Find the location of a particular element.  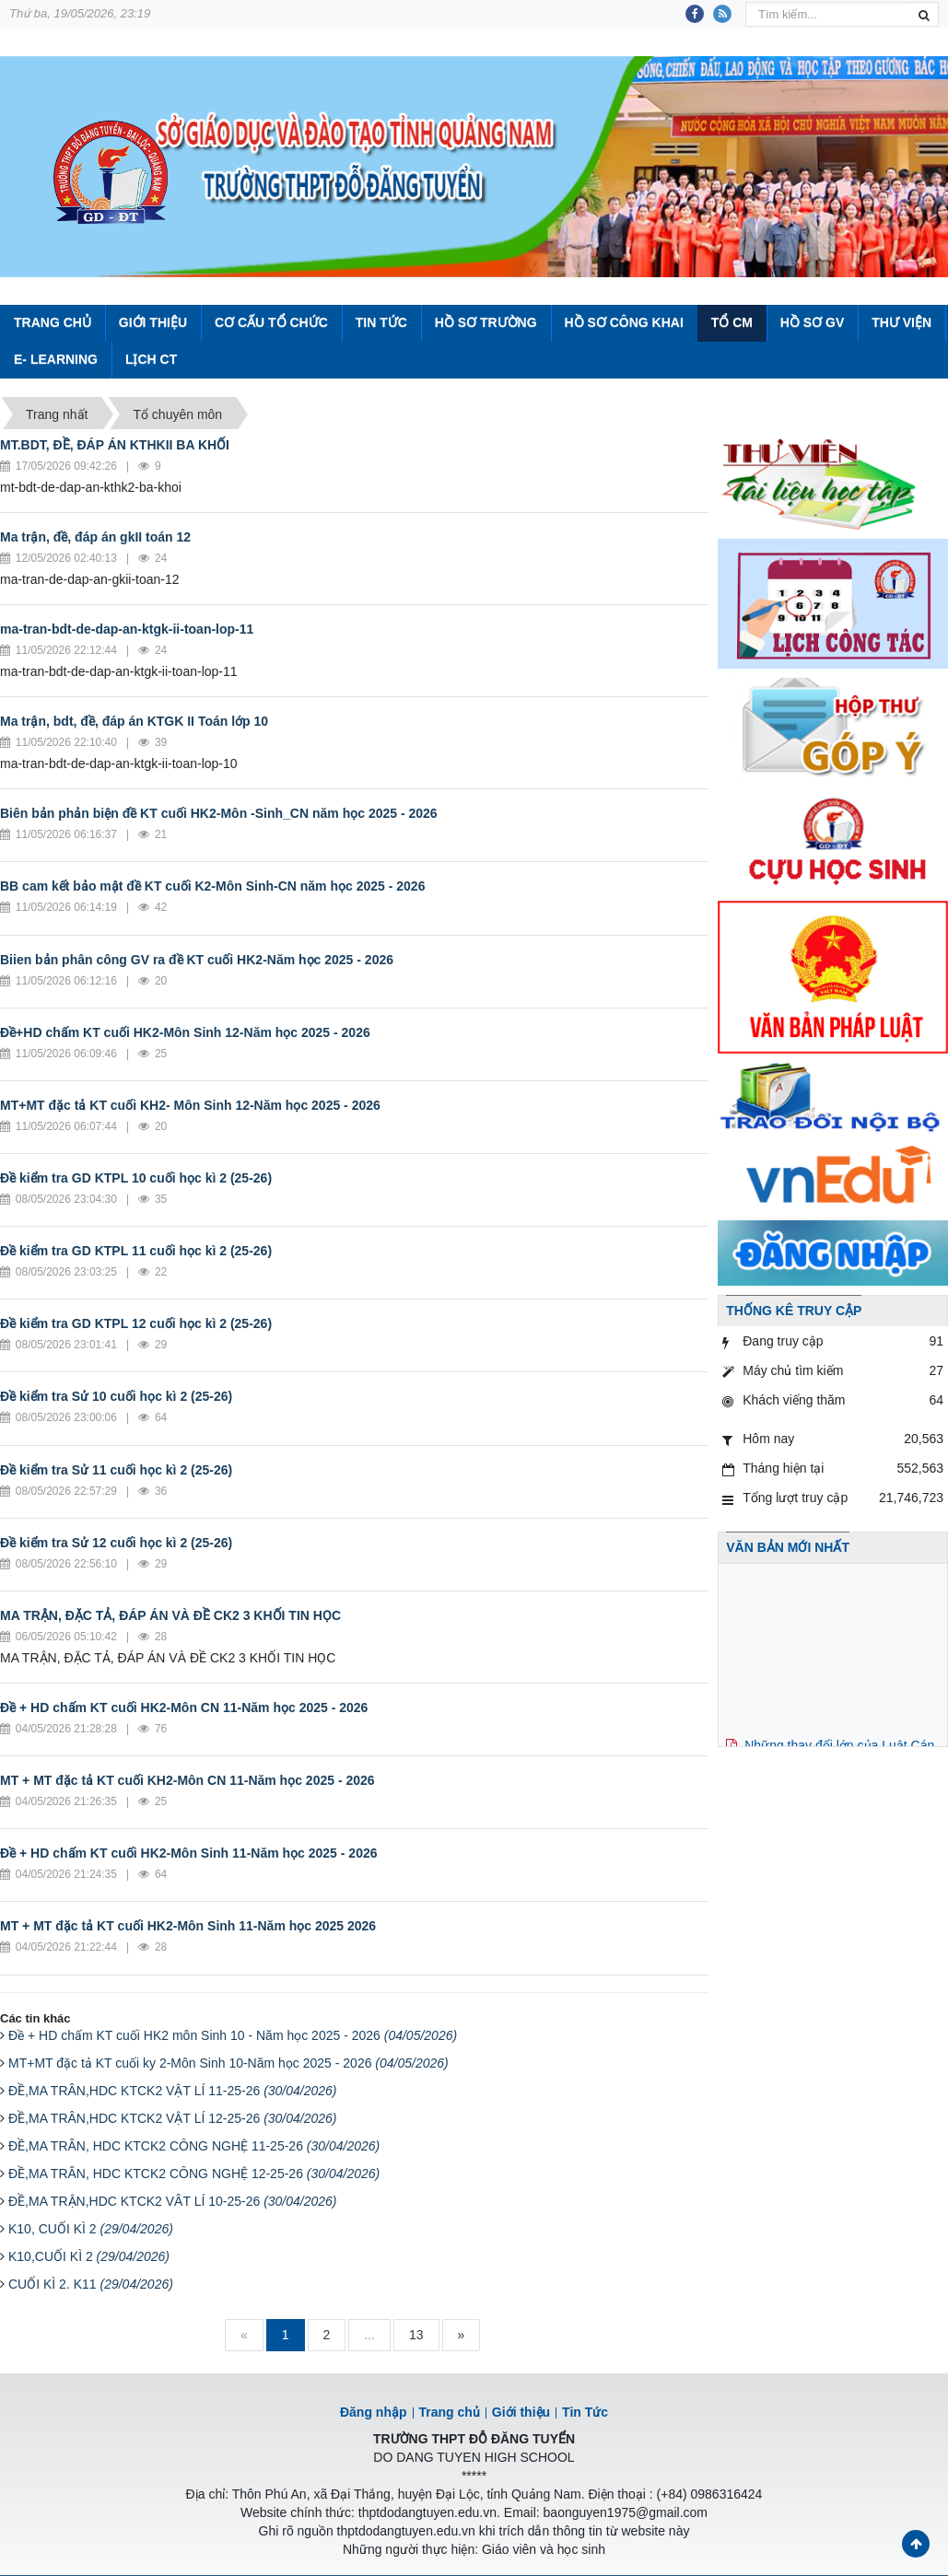

K10, CUỐI KÌ 2 is located at coordinates (90, 2228).